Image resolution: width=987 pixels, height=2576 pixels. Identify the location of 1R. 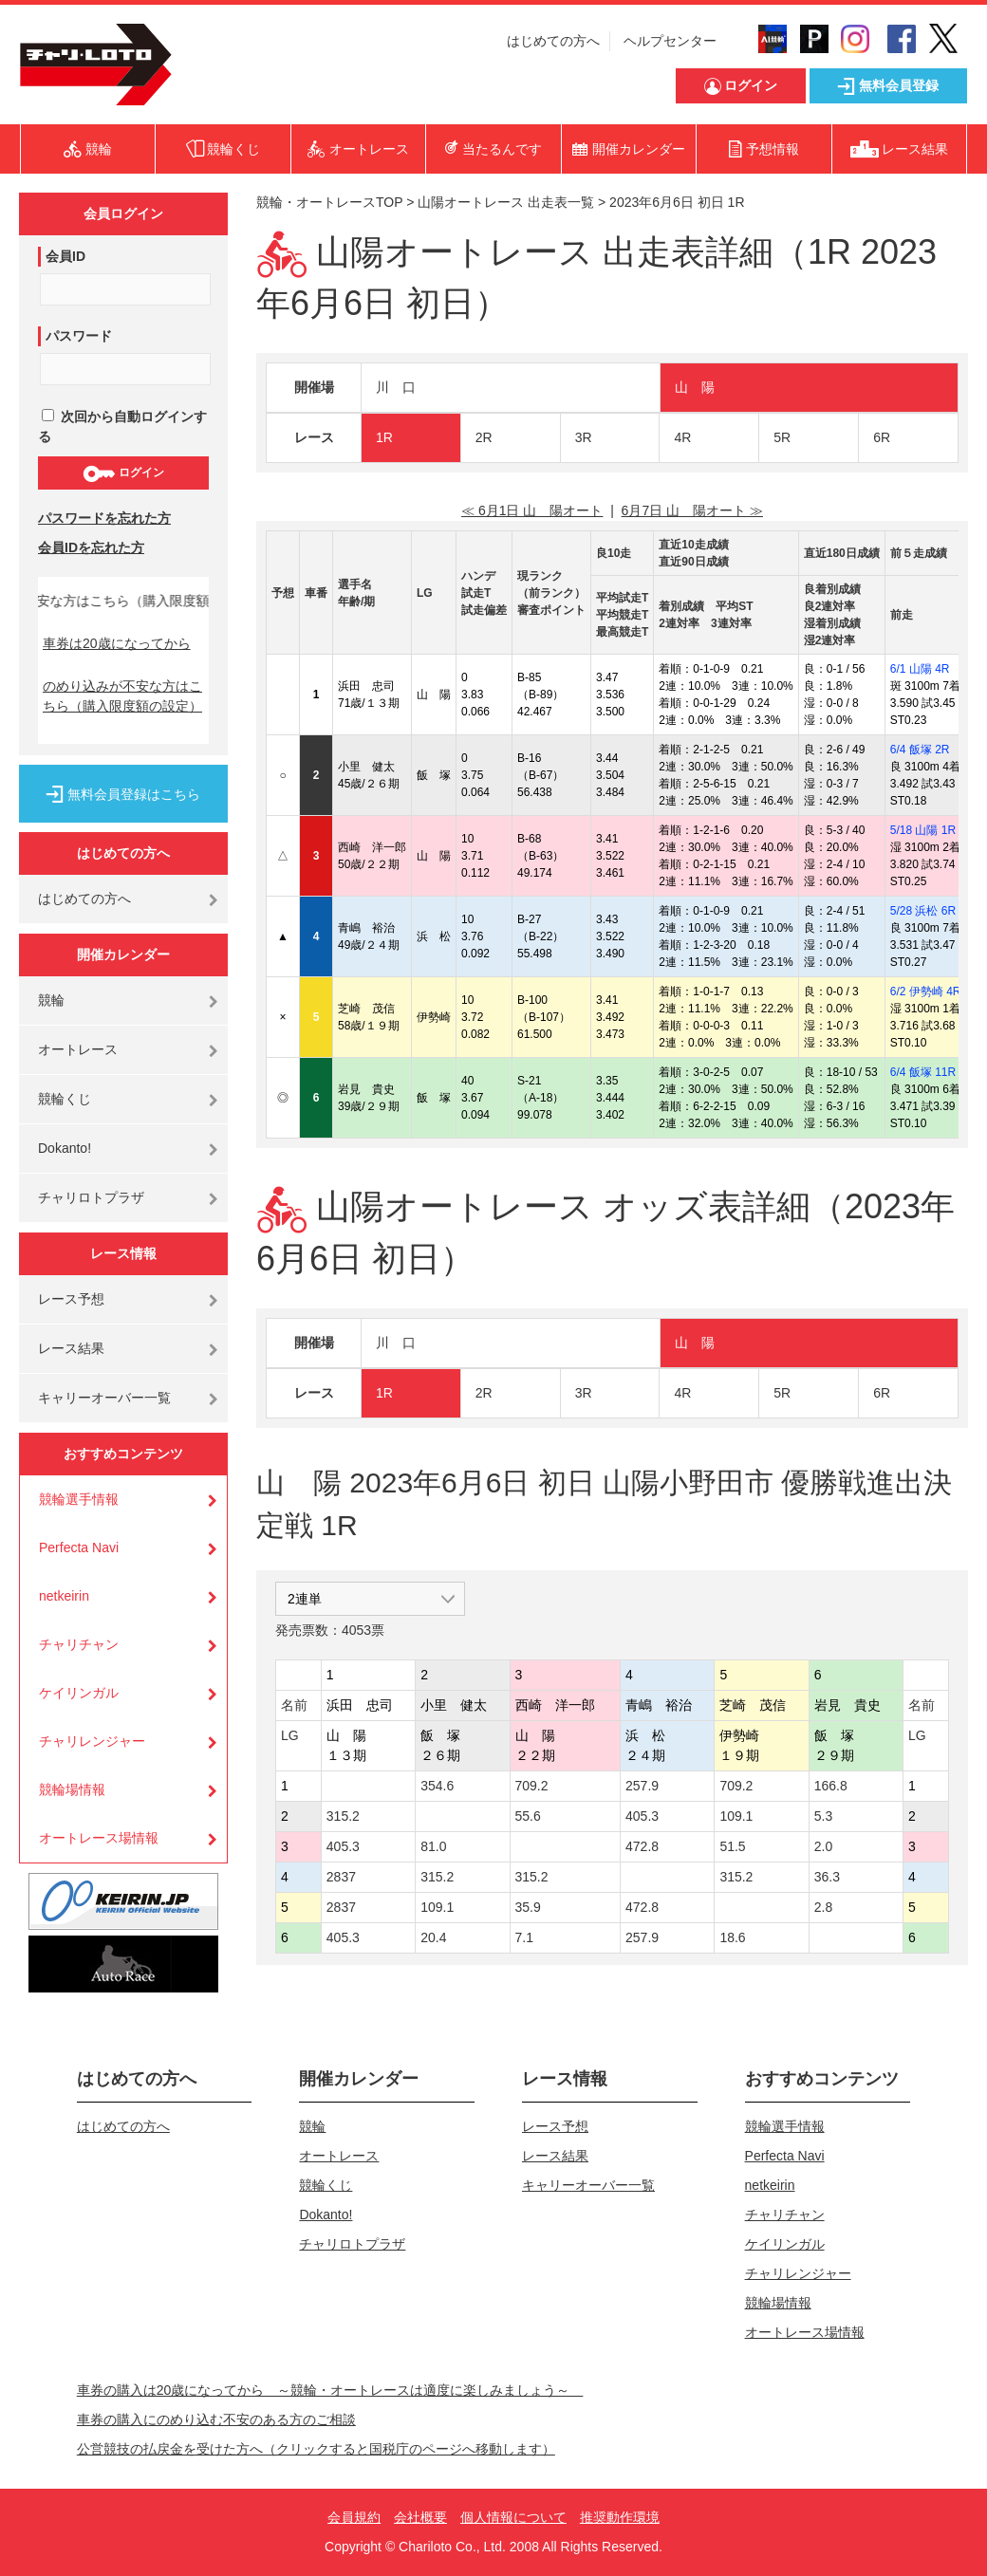
(384, 437).